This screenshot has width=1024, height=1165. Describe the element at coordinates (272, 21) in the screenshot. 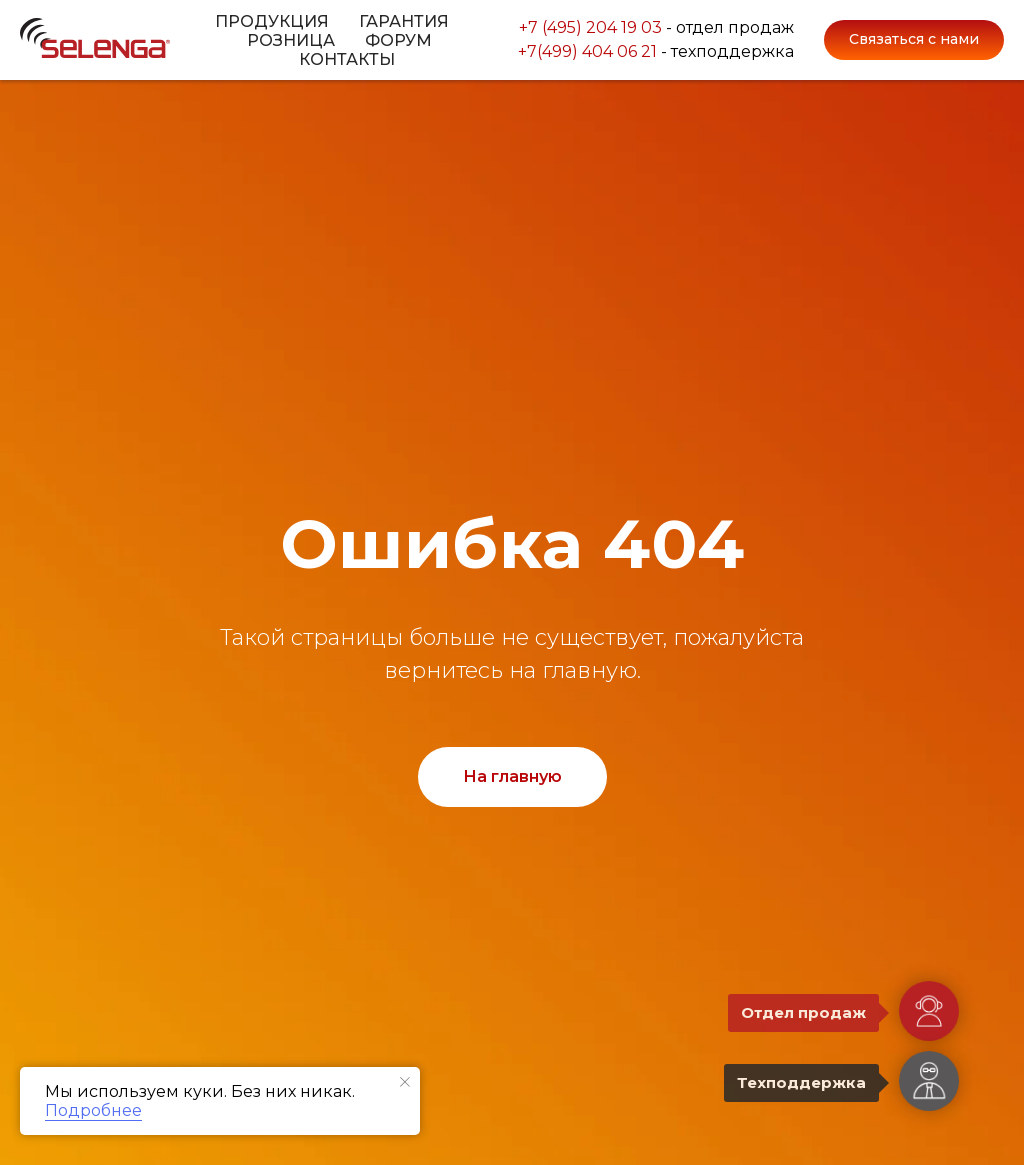

I see `Продукция` at that location.